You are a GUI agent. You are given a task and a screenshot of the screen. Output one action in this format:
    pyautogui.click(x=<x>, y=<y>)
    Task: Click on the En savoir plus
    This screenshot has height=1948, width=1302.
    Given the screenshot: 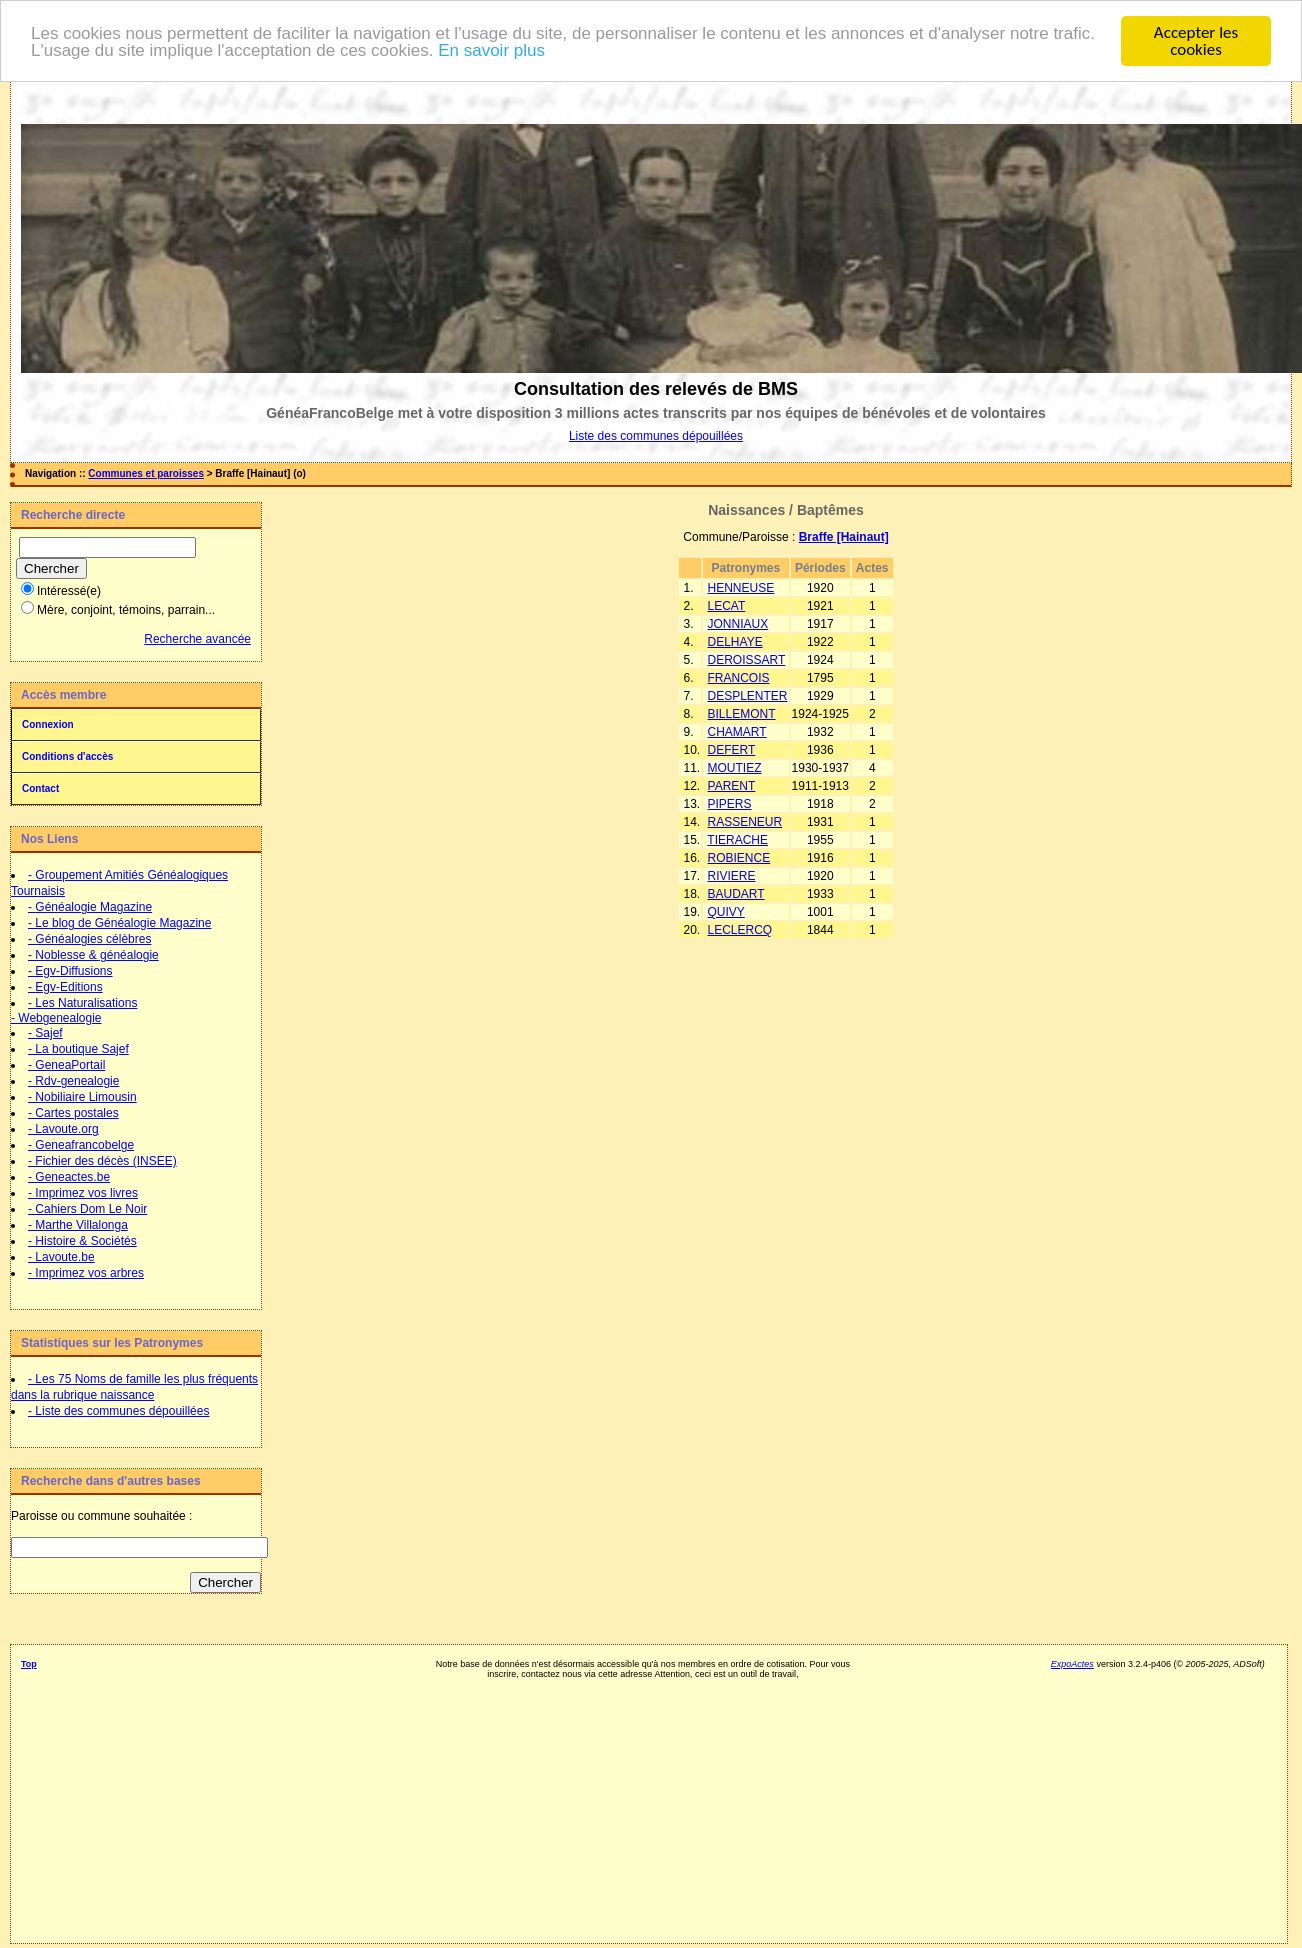 What is the action you would take?
    pyautogui.click(x=491, y=49)
    